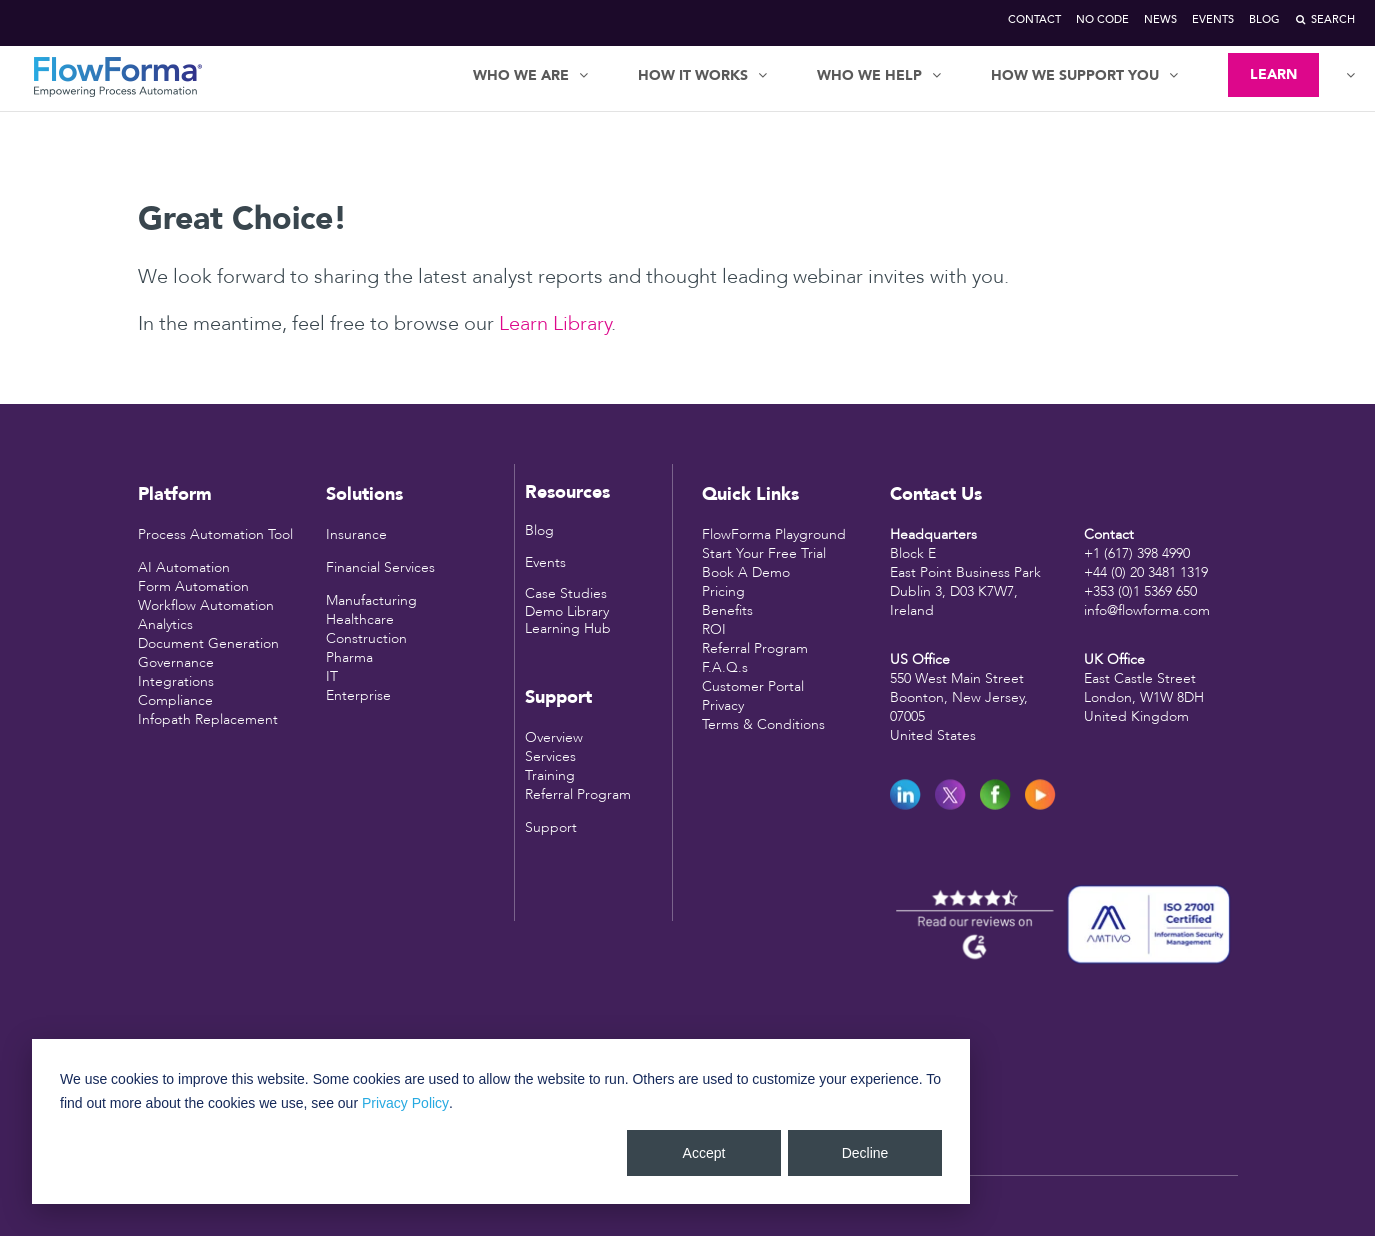 Image resolution: width=1375 pixels, height=1236 pixels. Describe the element at coordinates (206, 605) in the screenshot. I see `Workflow Automation` at that location.